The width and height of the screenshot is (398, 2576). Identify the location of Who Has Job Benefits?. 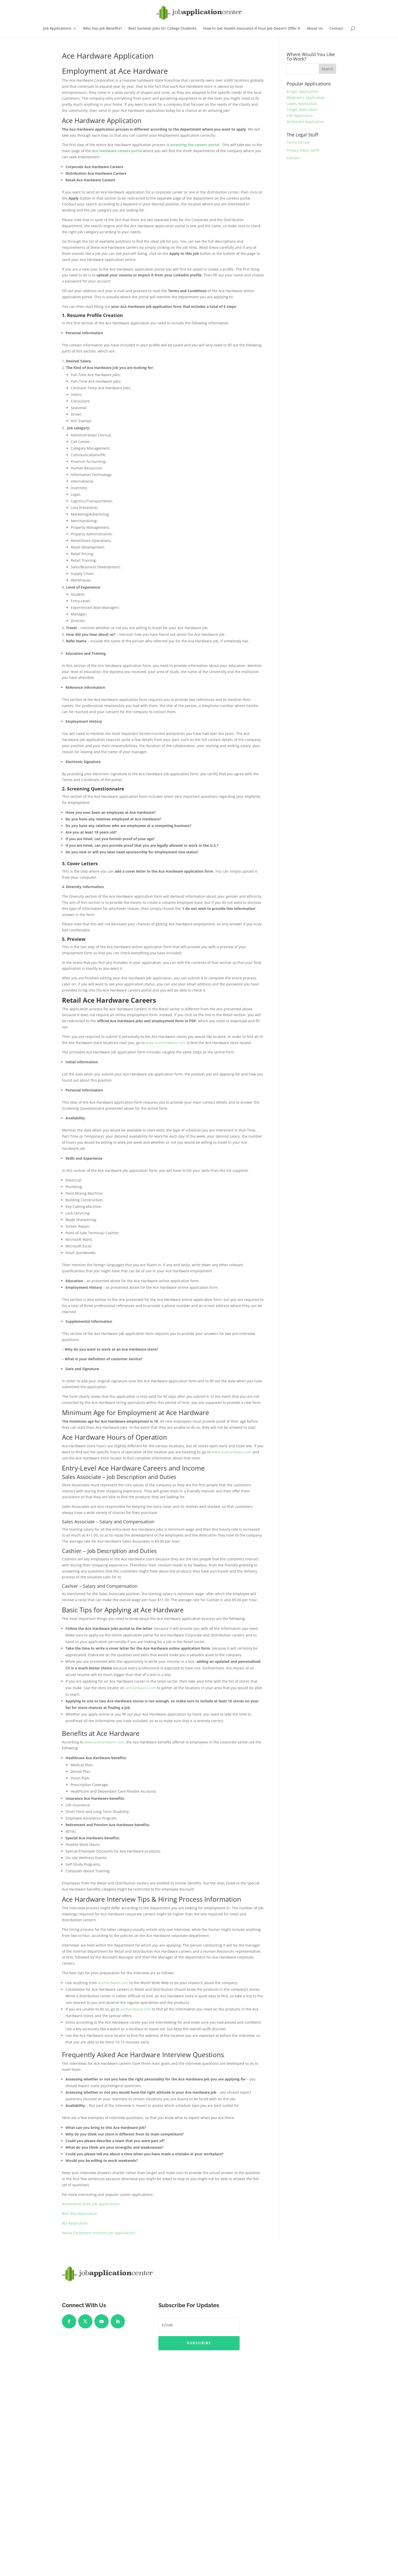
(102, 29).